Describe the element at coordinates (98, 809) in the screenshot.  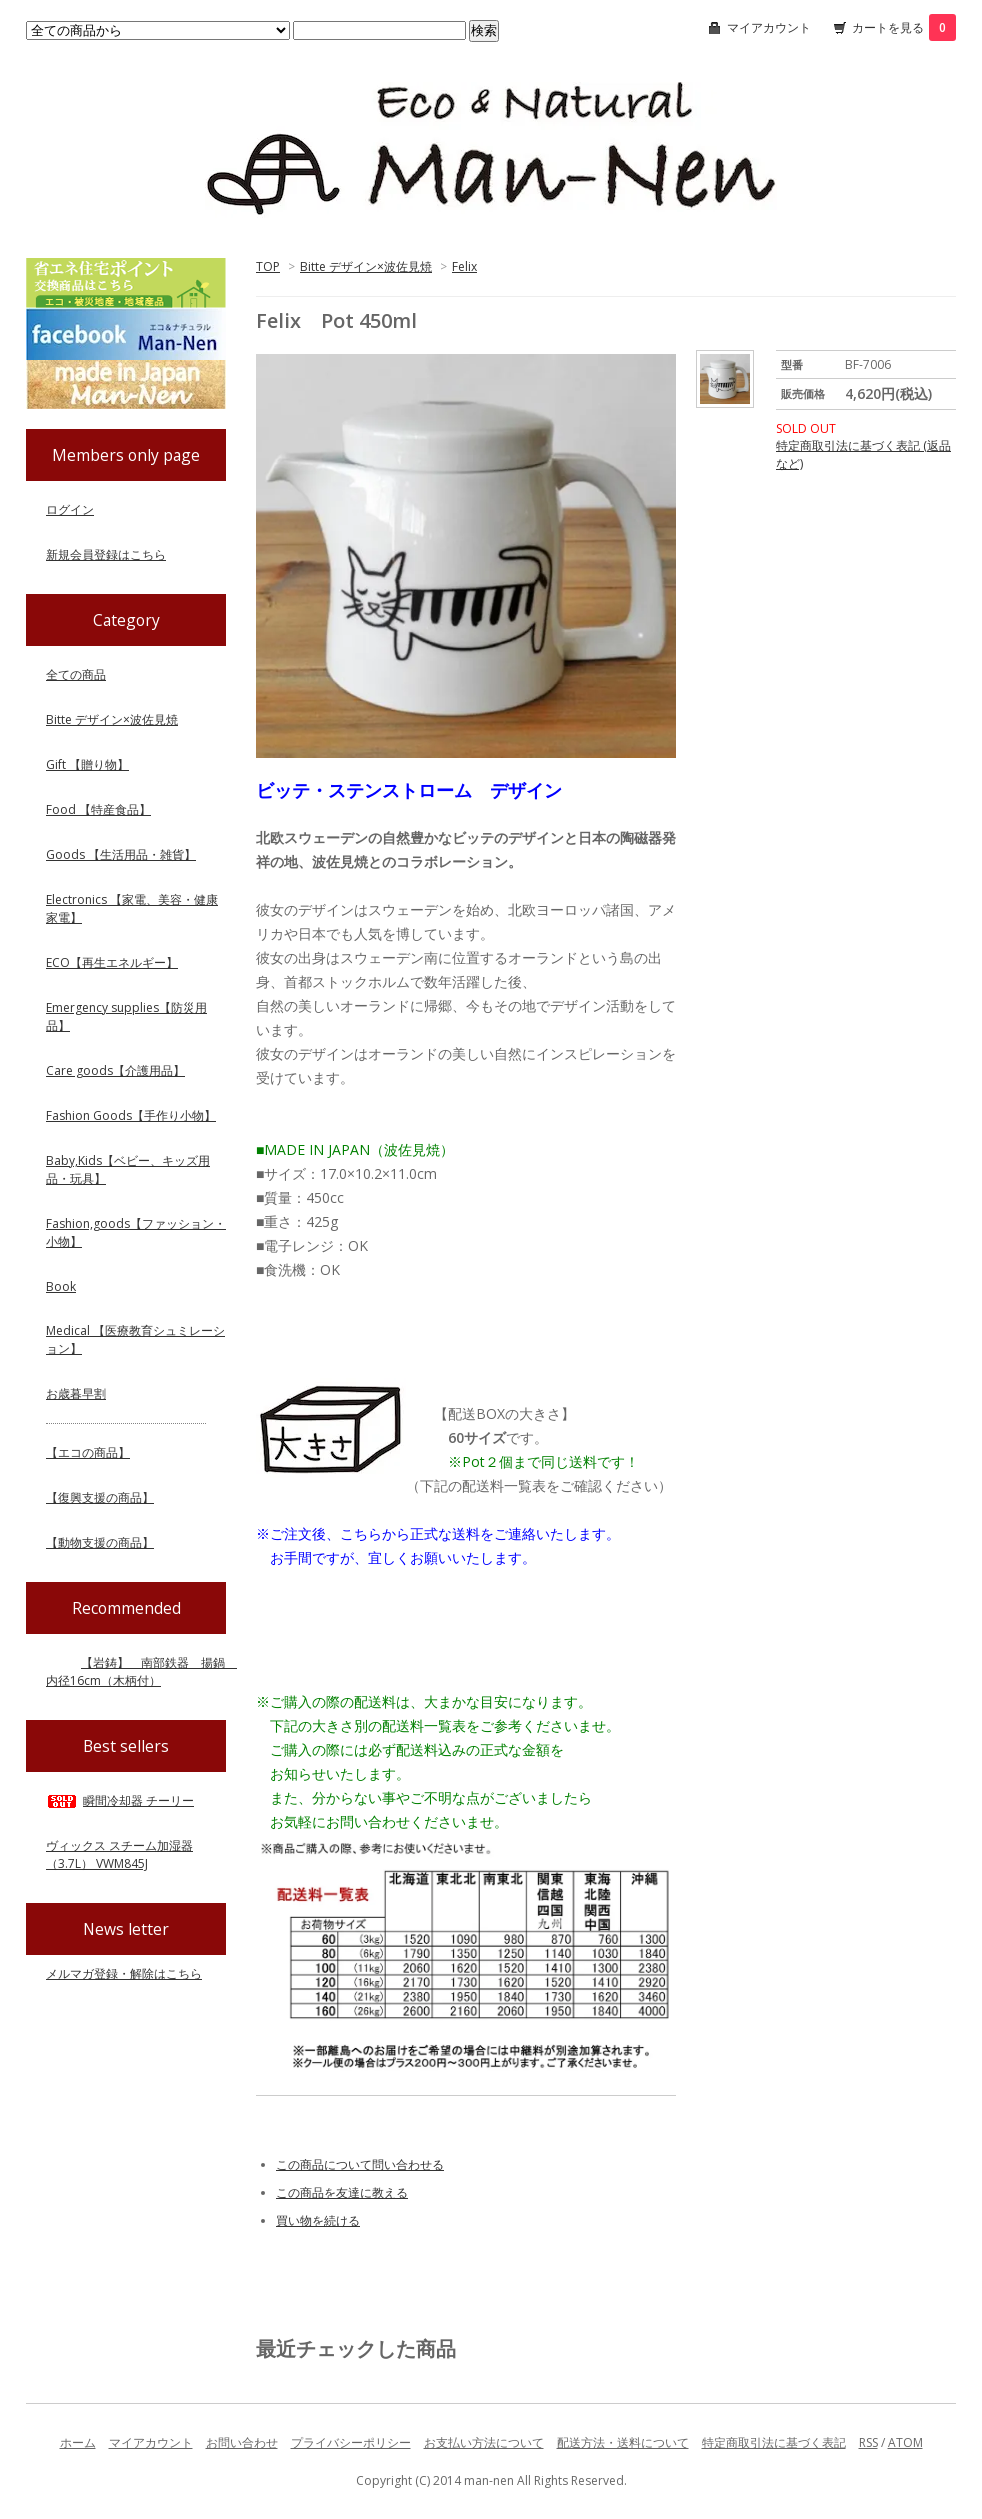
I see `Food 【特産食品】` at that location.